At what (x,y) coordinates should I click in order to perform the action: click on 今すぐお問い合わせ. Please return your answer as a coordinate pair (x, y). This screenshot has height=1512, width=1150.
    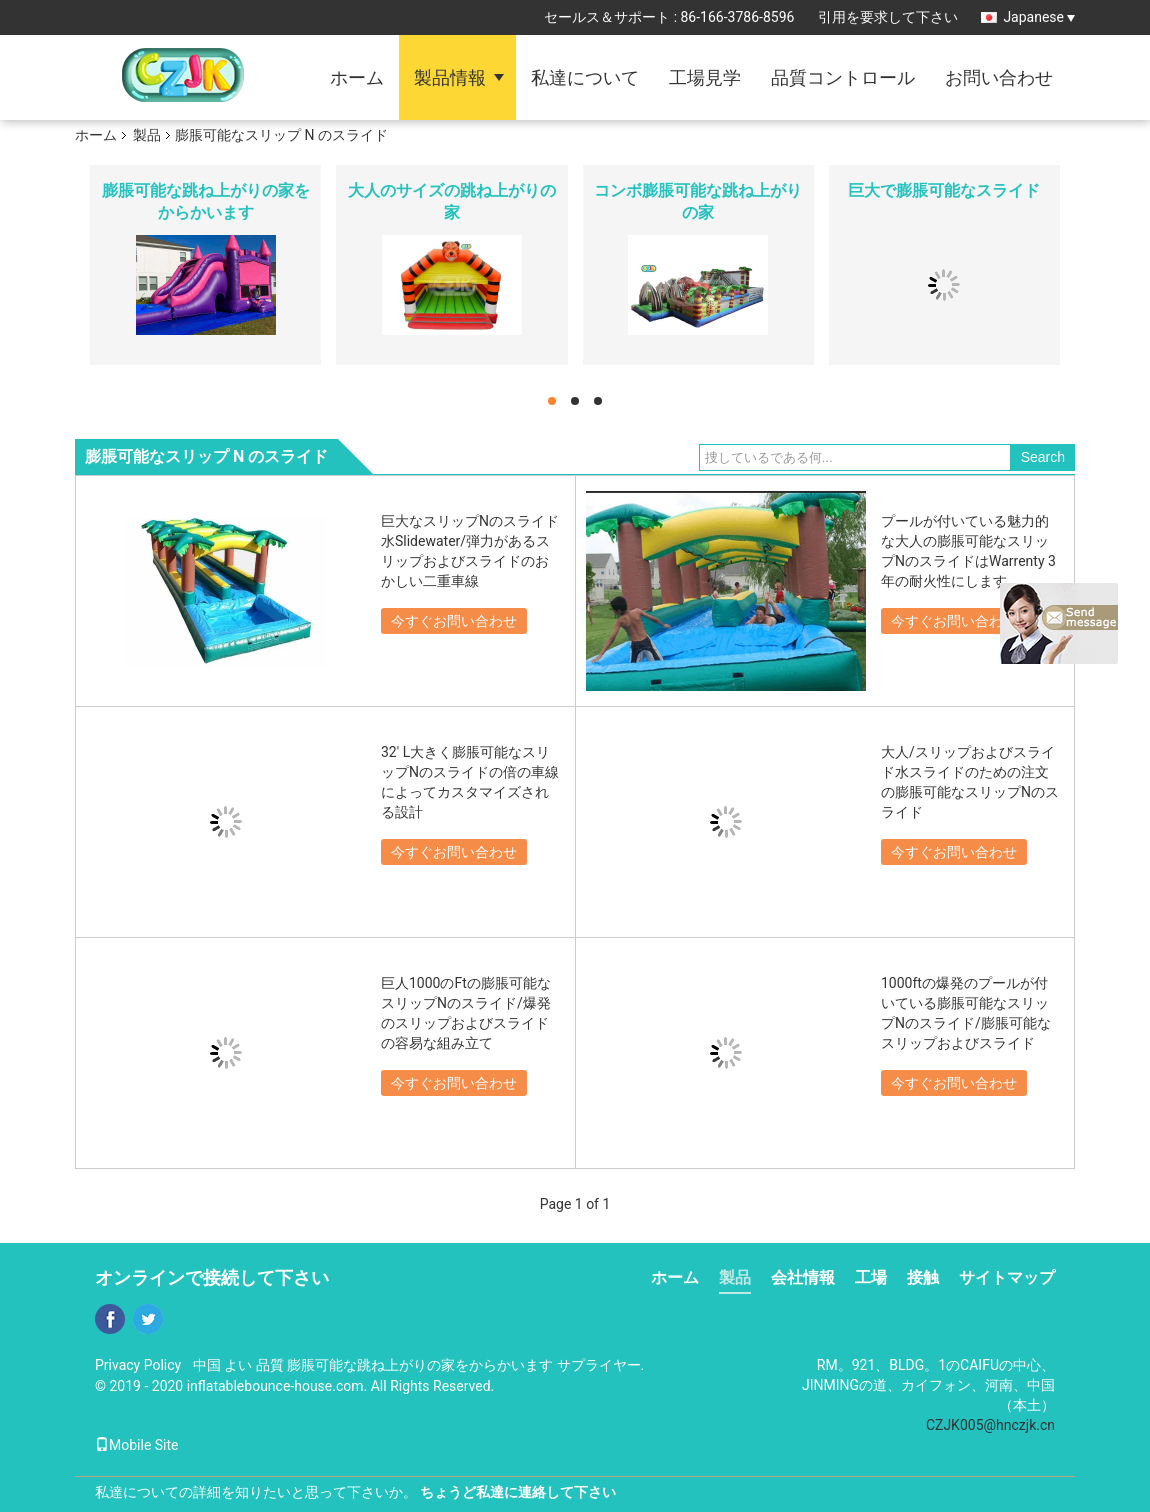
    Looking at the image, I should click on (454, 621).